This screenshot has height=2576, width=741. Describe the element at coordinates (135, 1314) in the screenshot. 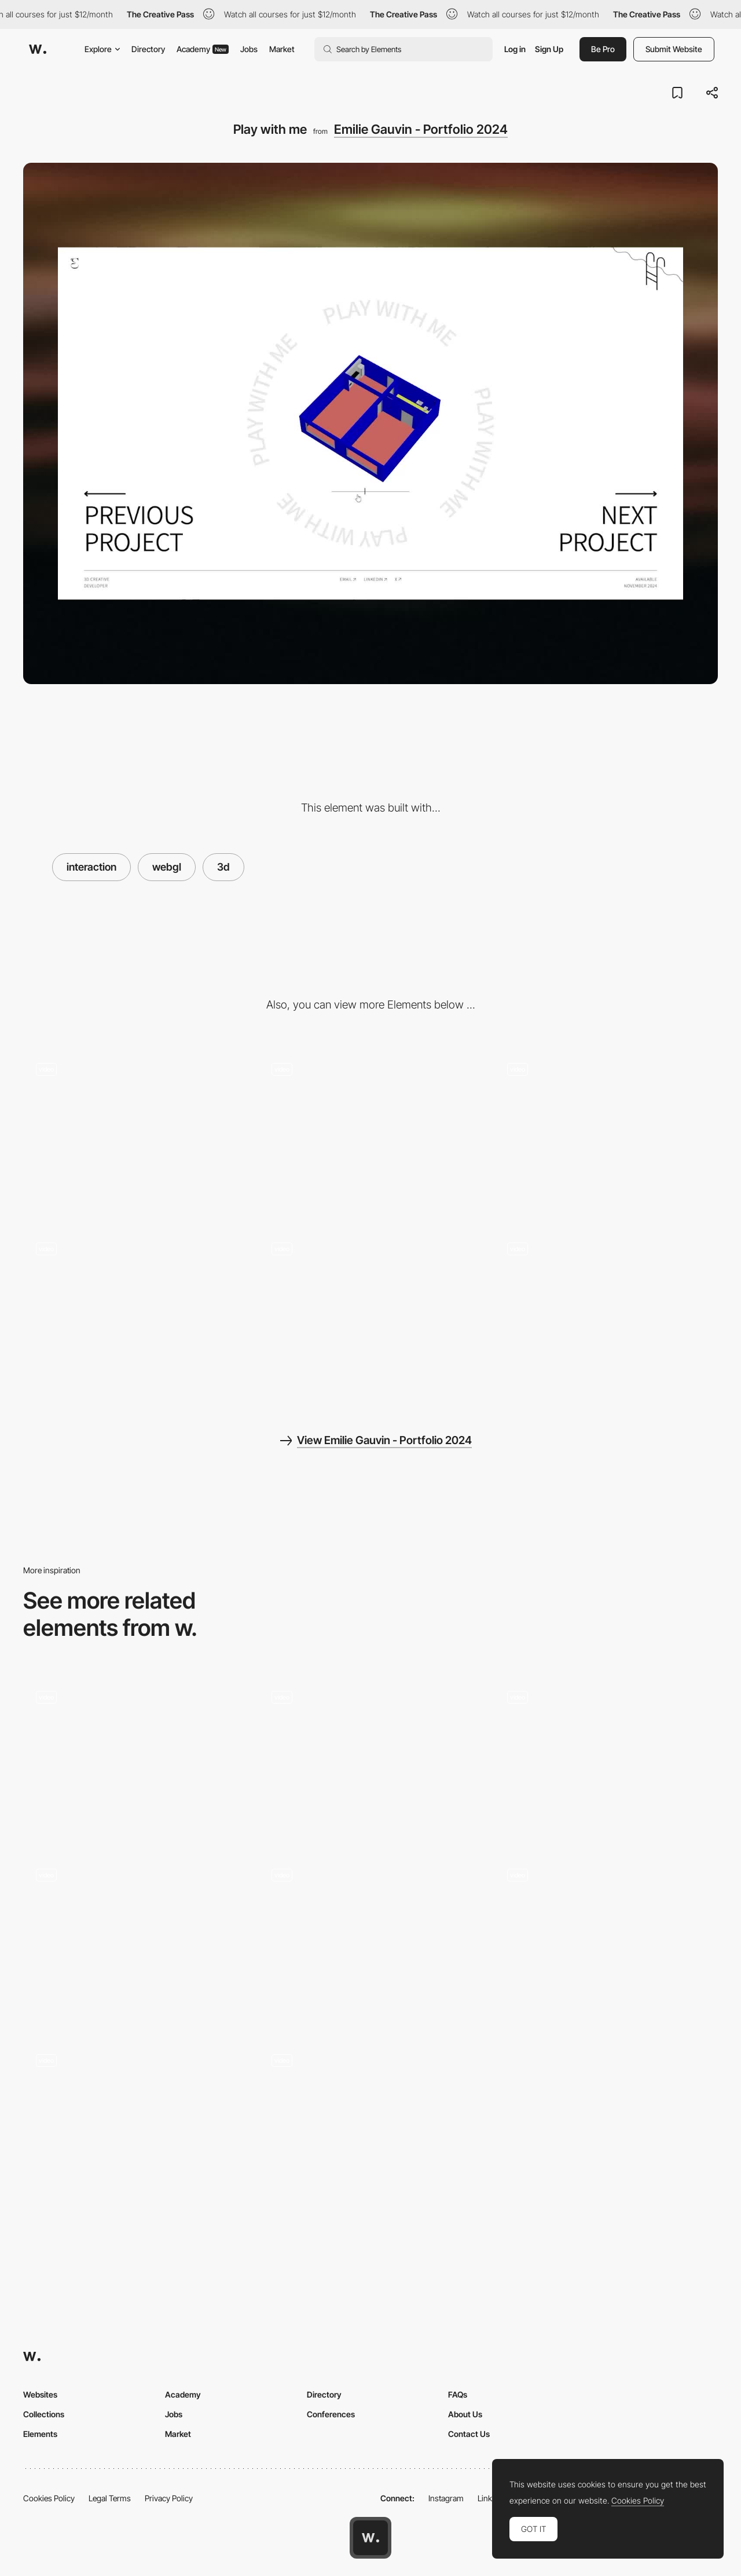

I see `[Water shader interaction]` at that location.